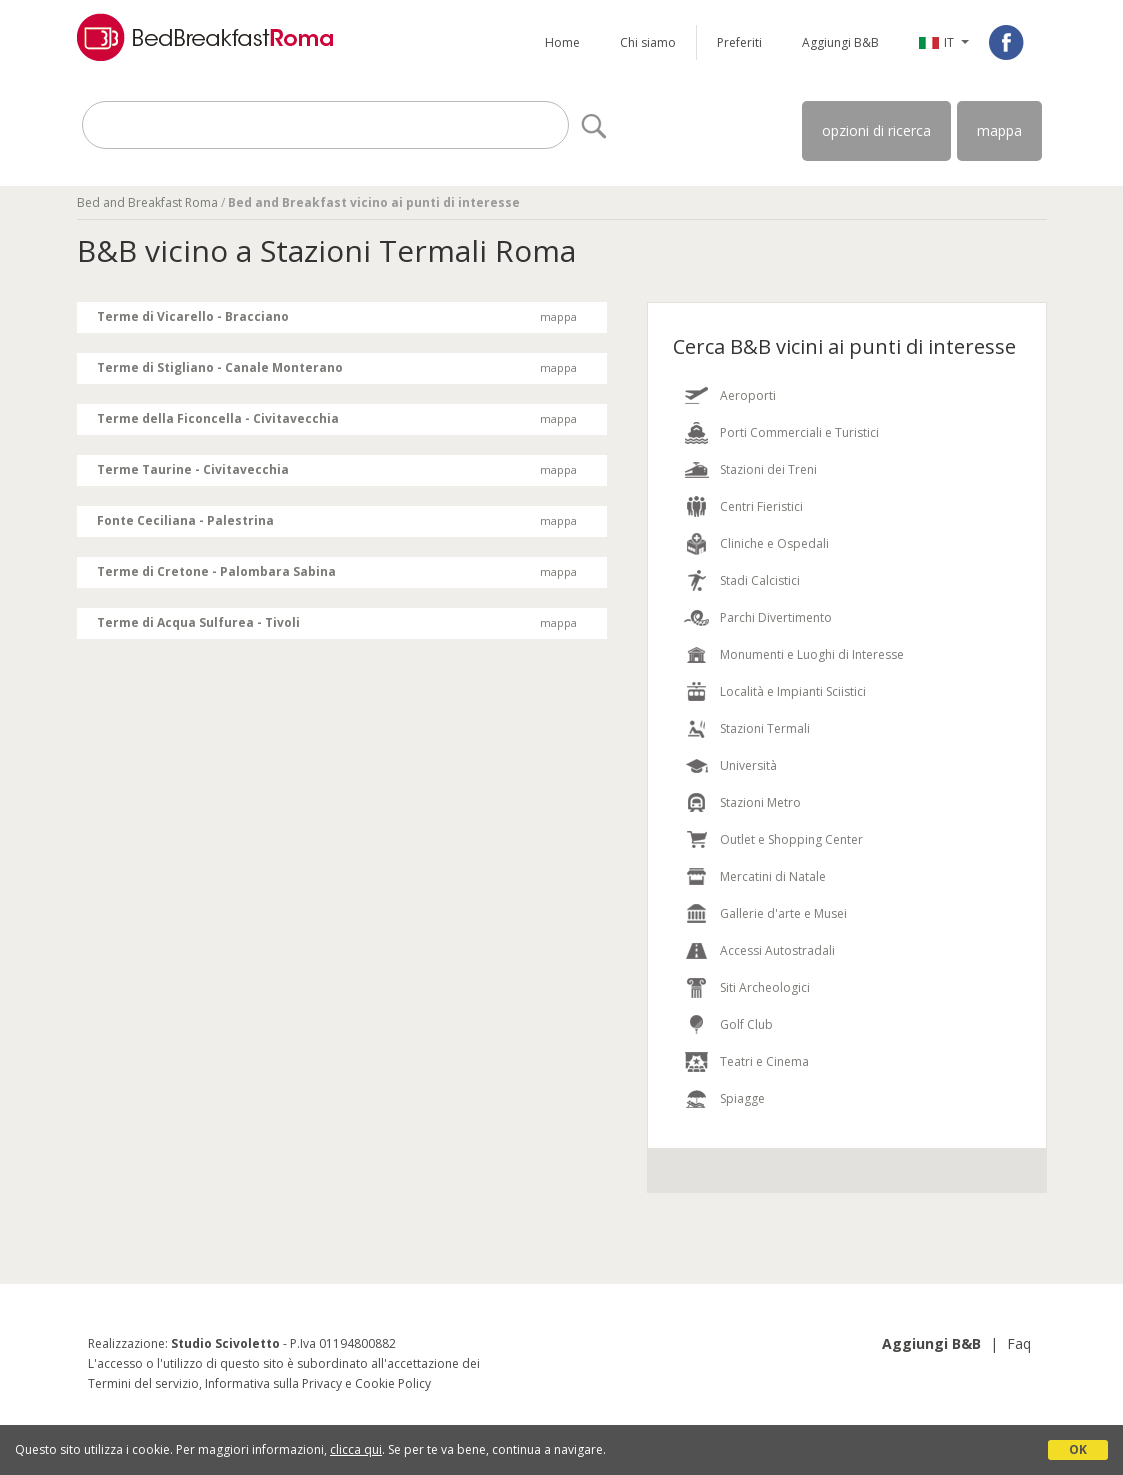 Image resolution: width=1123 pixels, height=1475 pixels. What do you see at coordinates (773, 876) in the screenshot?
I see `Mercatini di Natale` at bounding box center [773, 876].